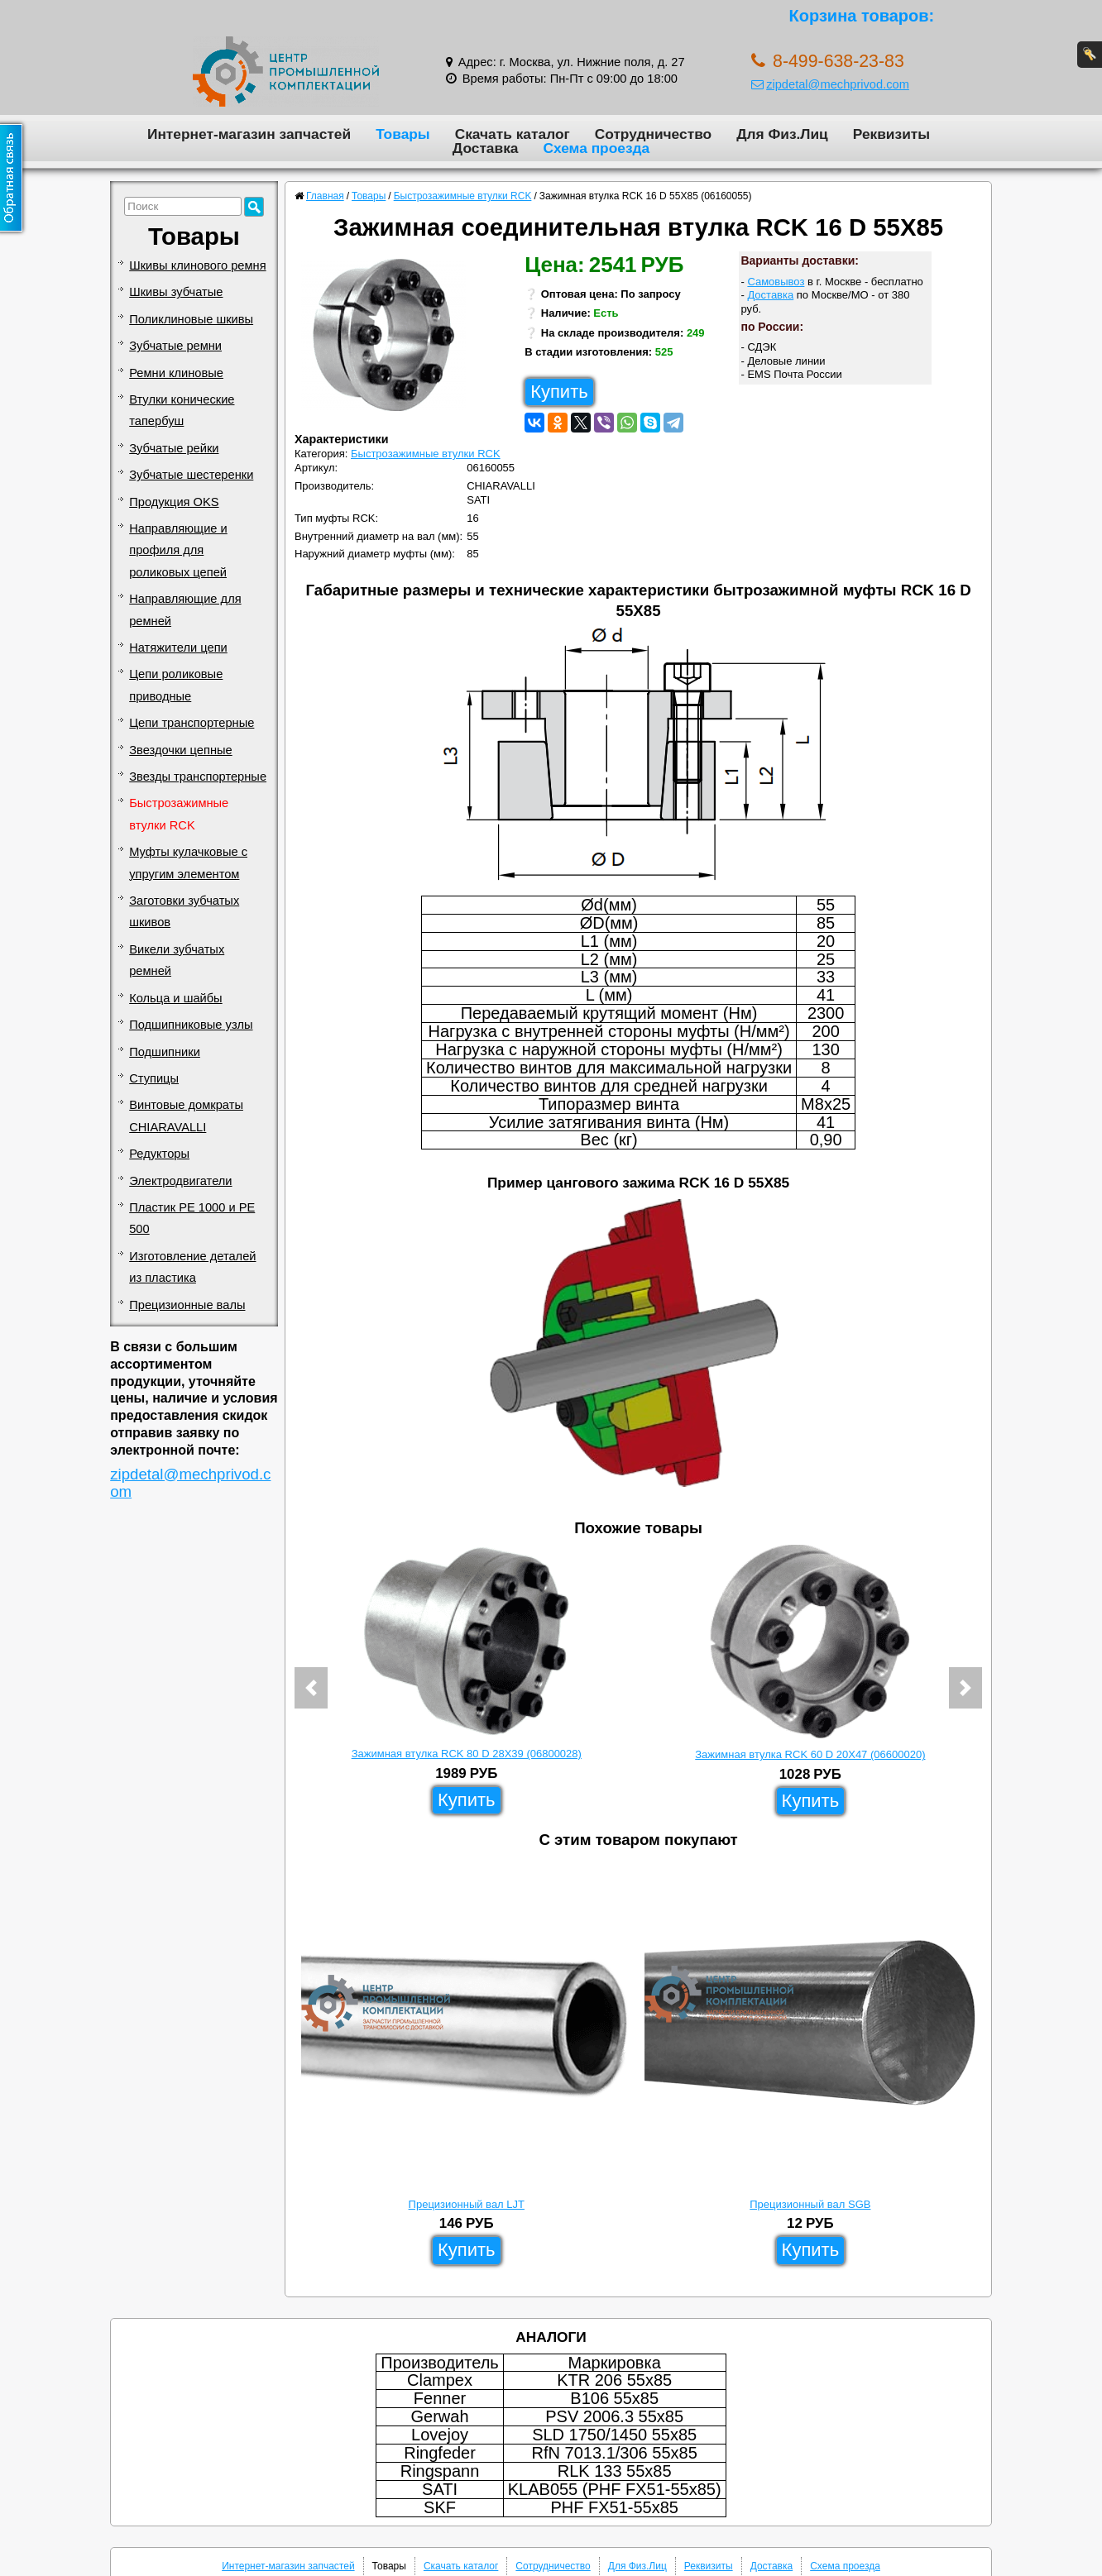  Describe the element at coordinates (782, 134) in the screenshot. I see `Для Физ.Лиц` at that location.